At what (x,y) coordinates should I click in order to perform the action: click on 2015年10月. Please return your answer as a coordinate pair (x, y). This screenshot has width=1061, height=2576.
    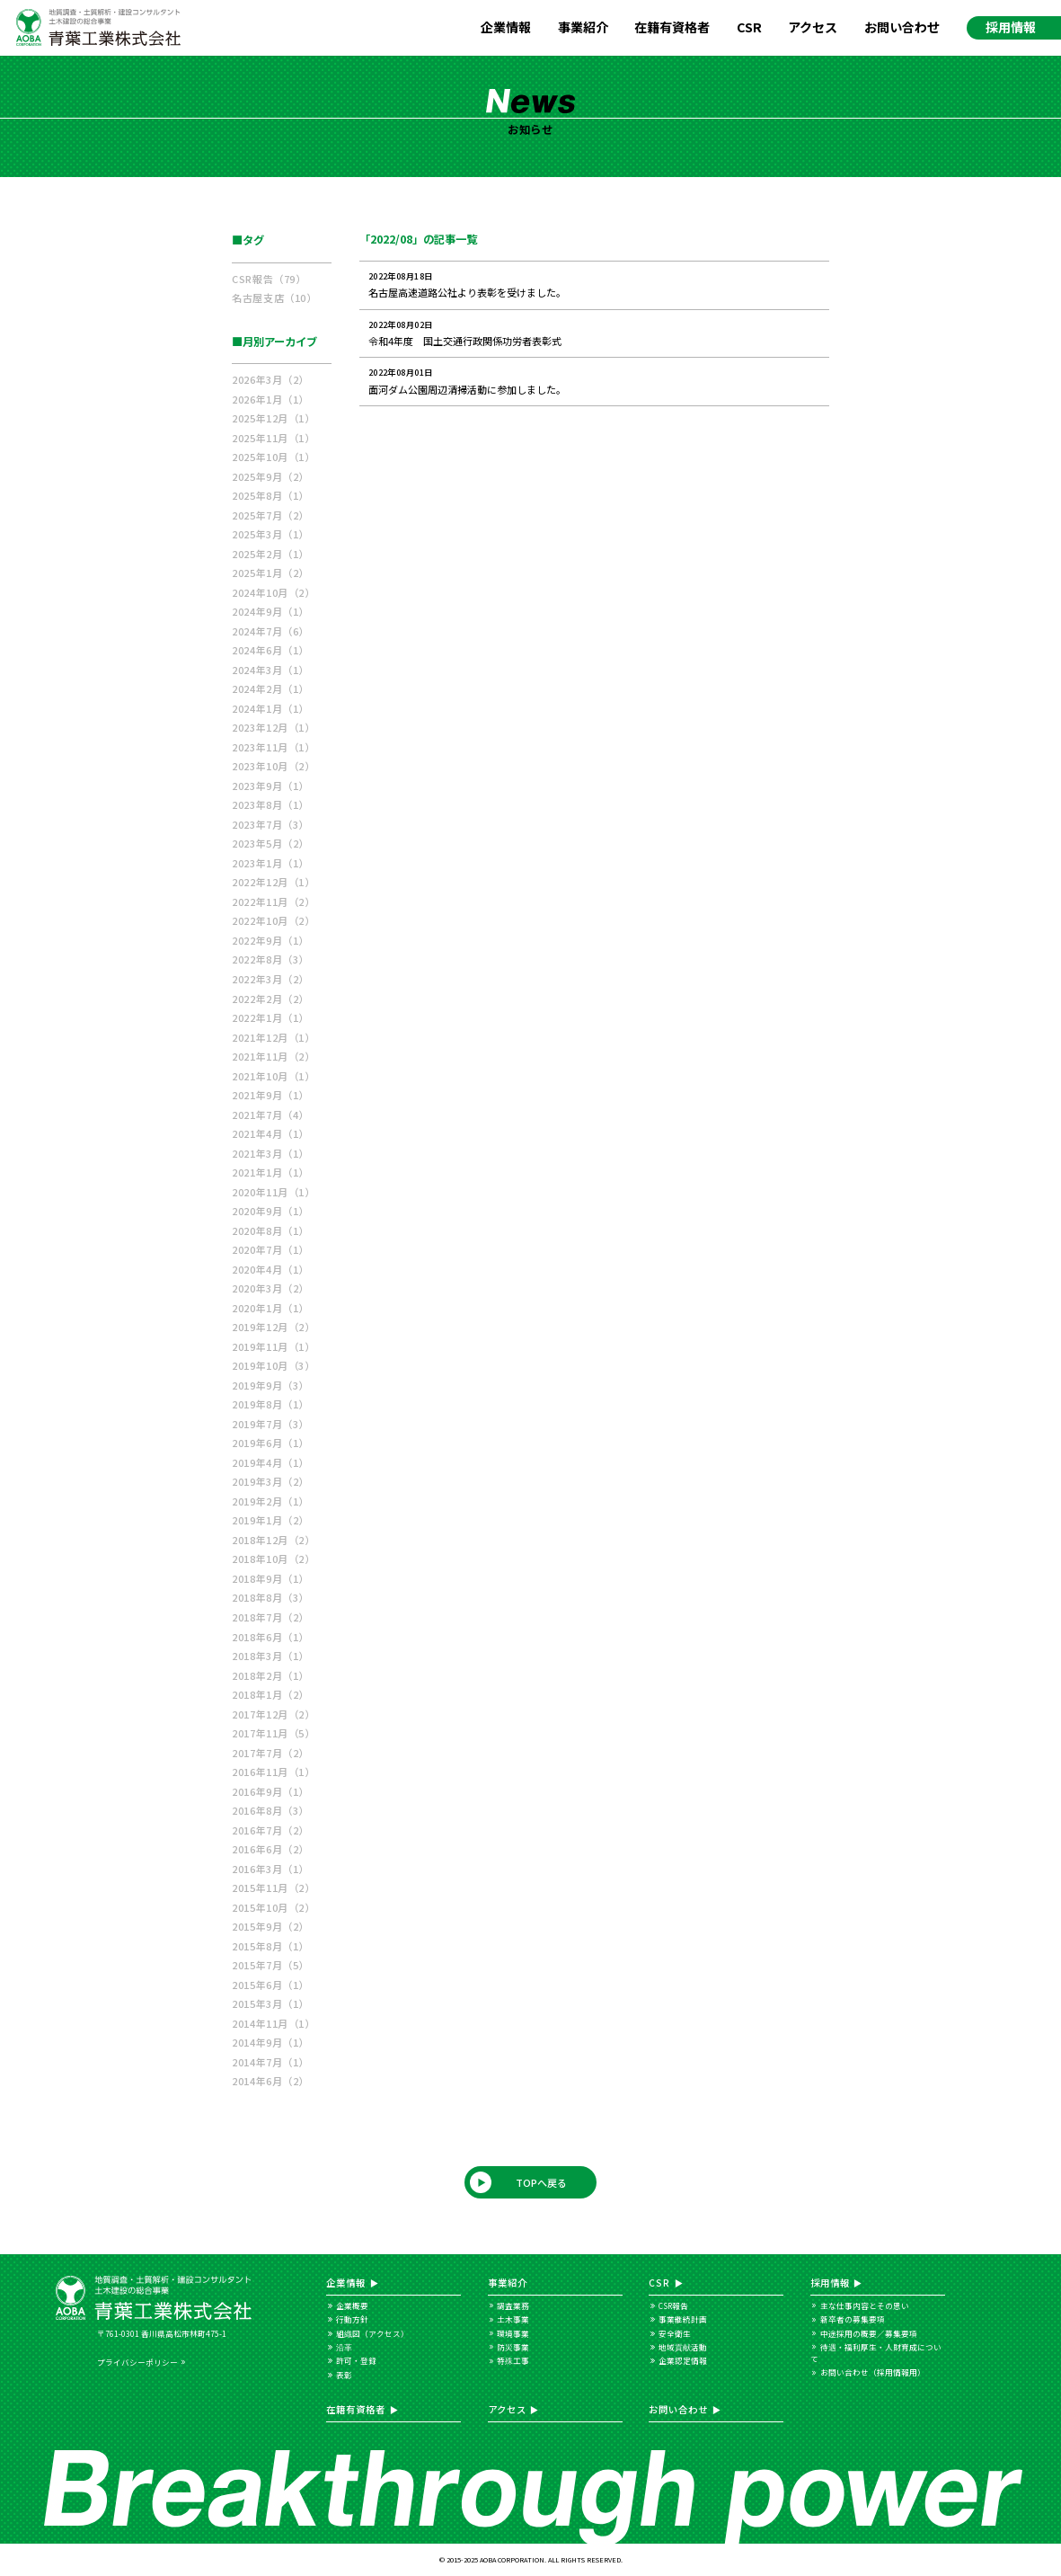
    Looking at the image, I should click on (273, 1907).